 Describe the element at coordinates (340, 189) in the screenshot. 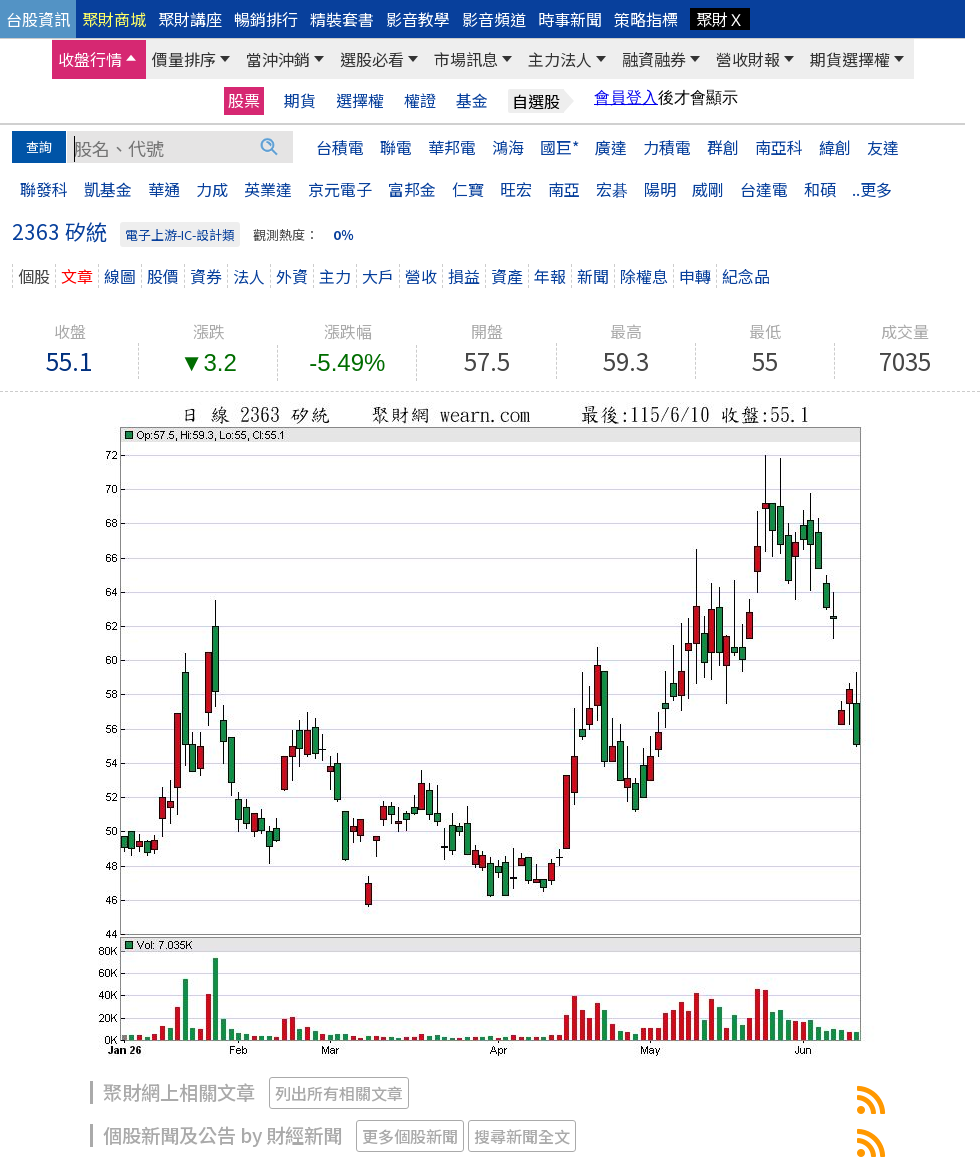

I see `京元電子` at that location.